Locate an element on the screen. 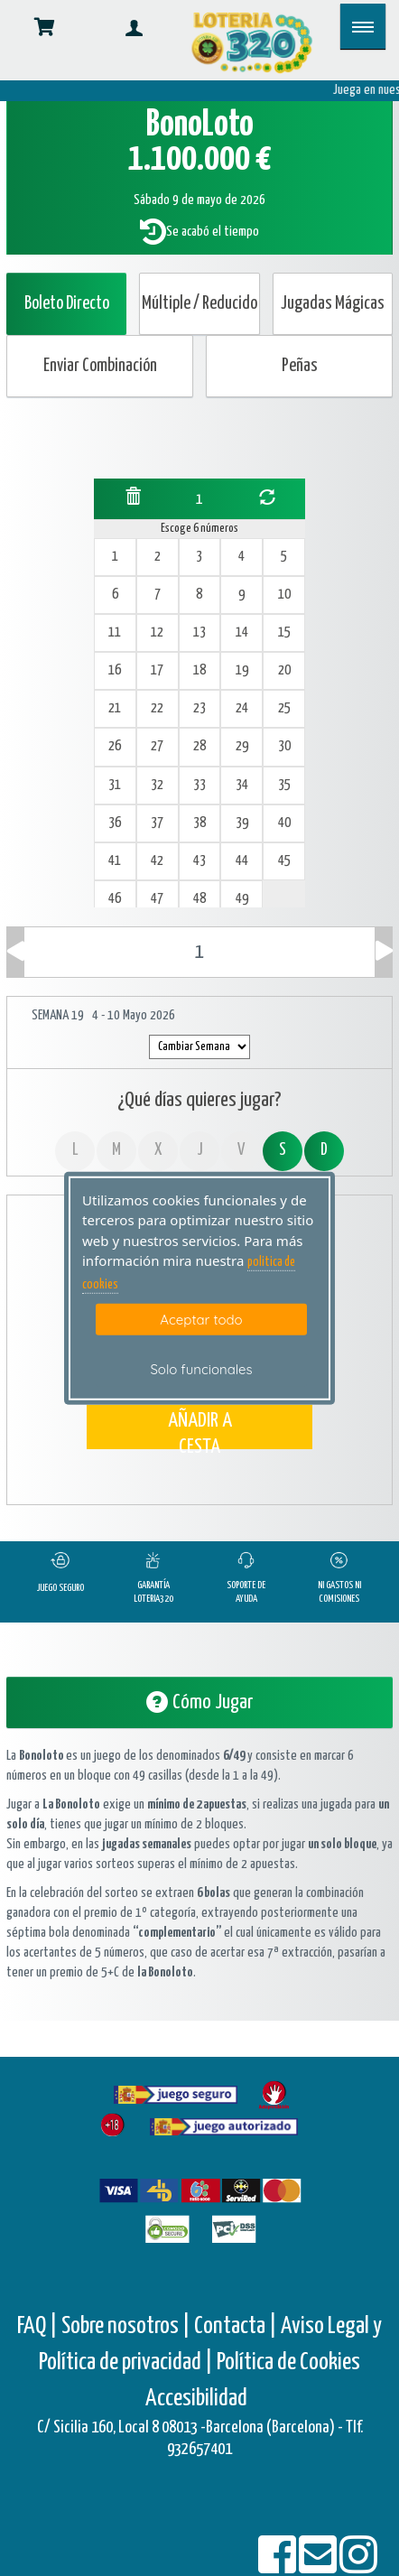  24 is located at coordinates (242, 708).